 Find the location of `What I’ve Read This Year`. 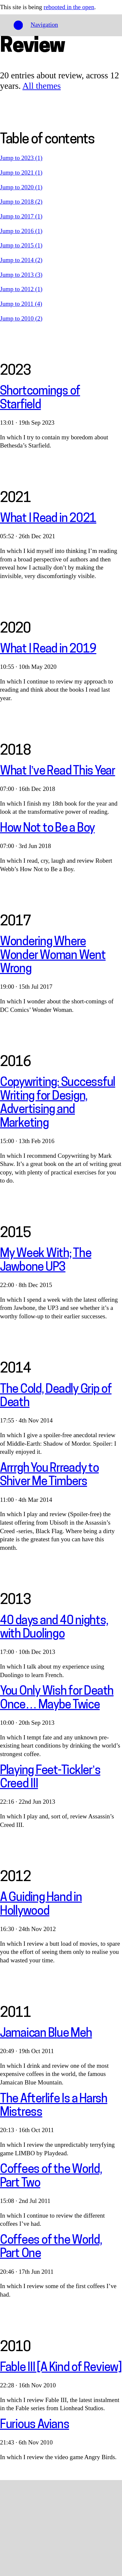

What I’ve Read This Year is located at coordinates (57, 772).